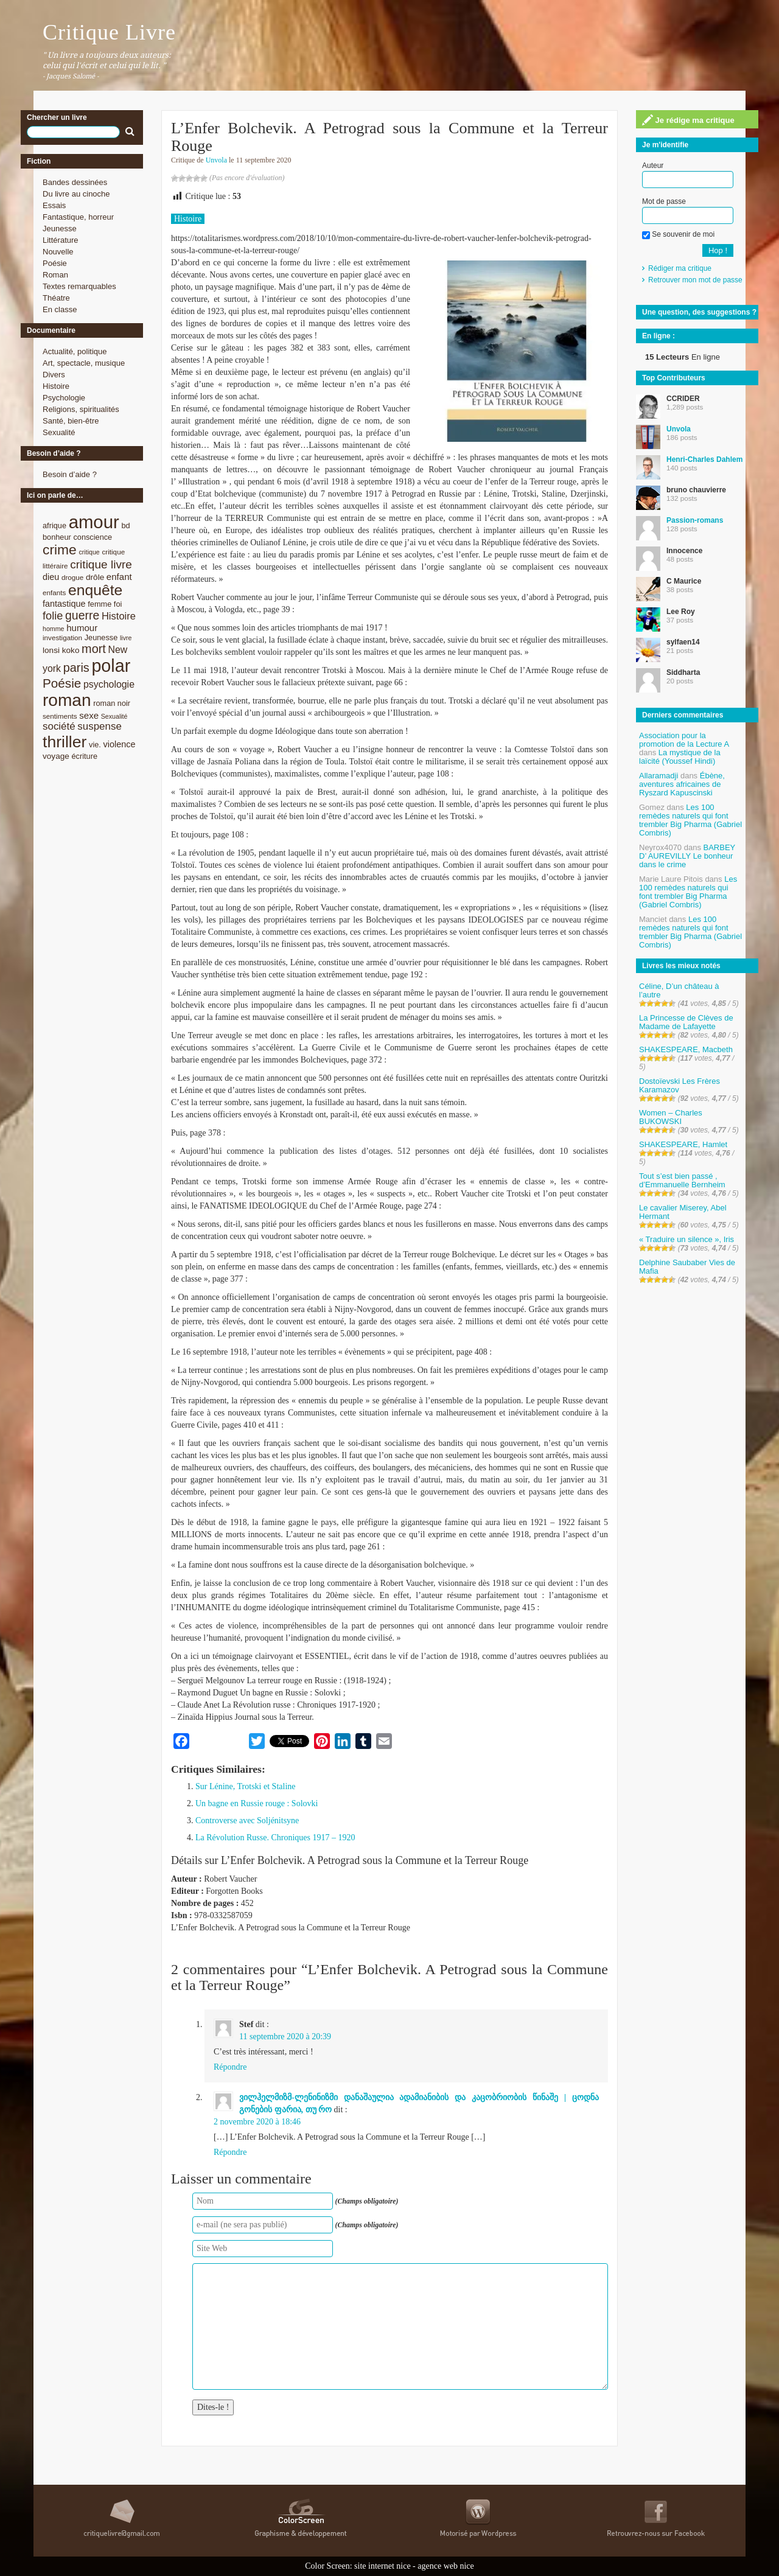 Image resolution: width=779 pixels, height=2576 pixels. What do you see at coordinates (245, 1786) in the screenshot?
I see `Sur Lénine, Trotski et Staline` at bounding box center [245, 1786].